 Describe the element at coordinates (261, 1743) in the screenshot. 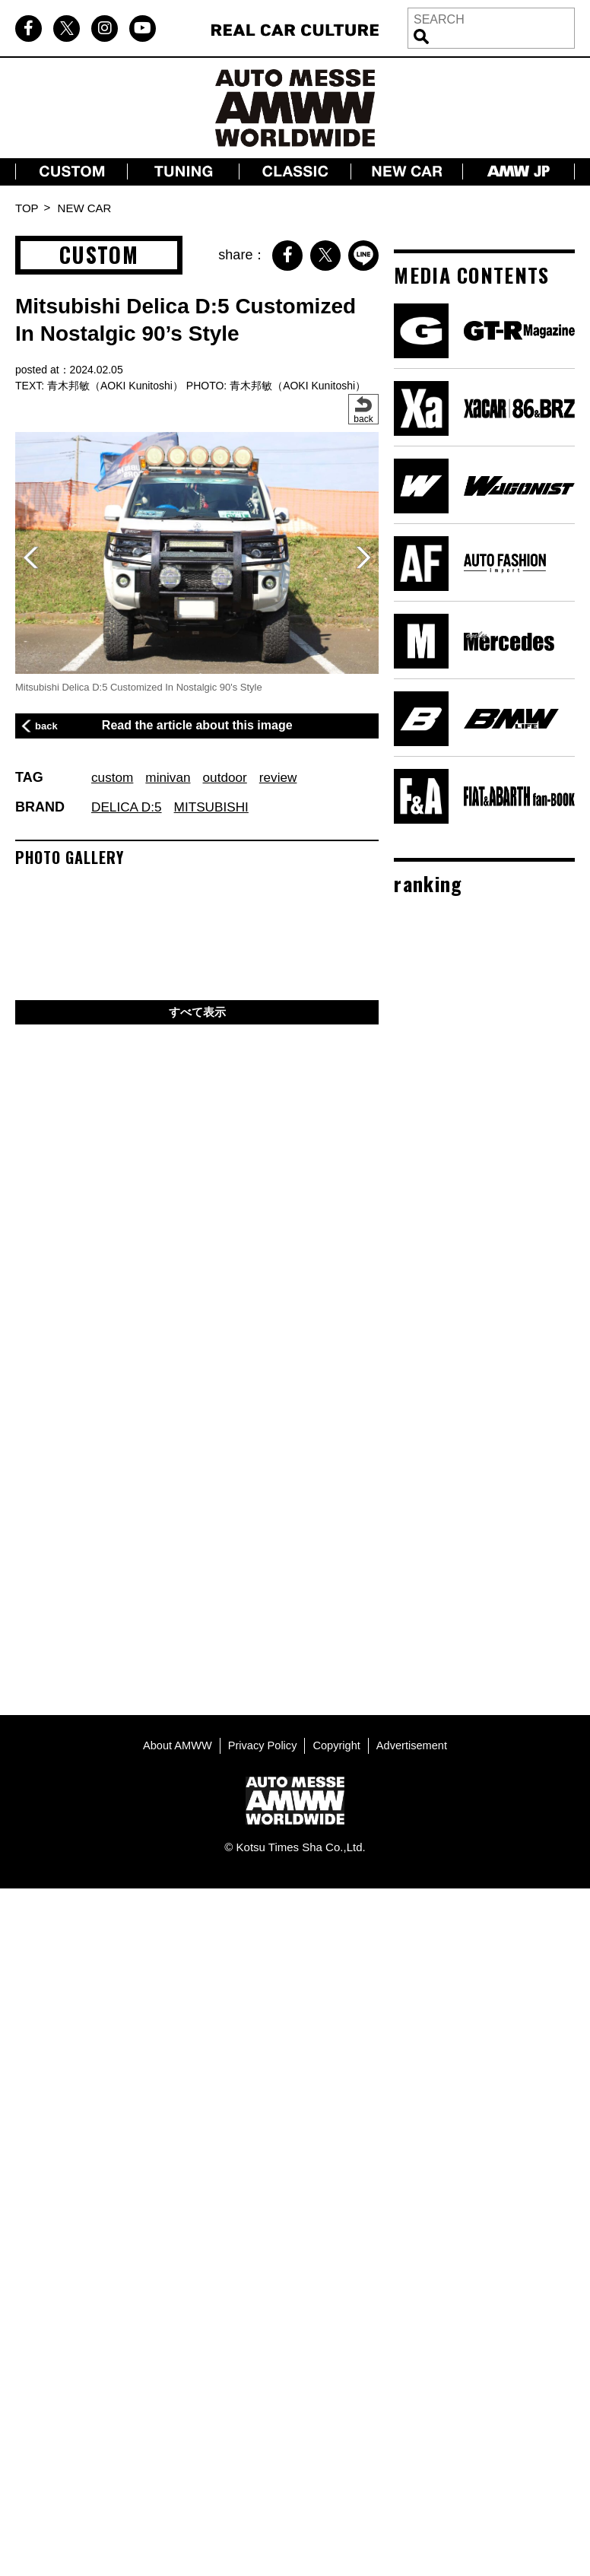

I see `Privacy Policy` at that location.